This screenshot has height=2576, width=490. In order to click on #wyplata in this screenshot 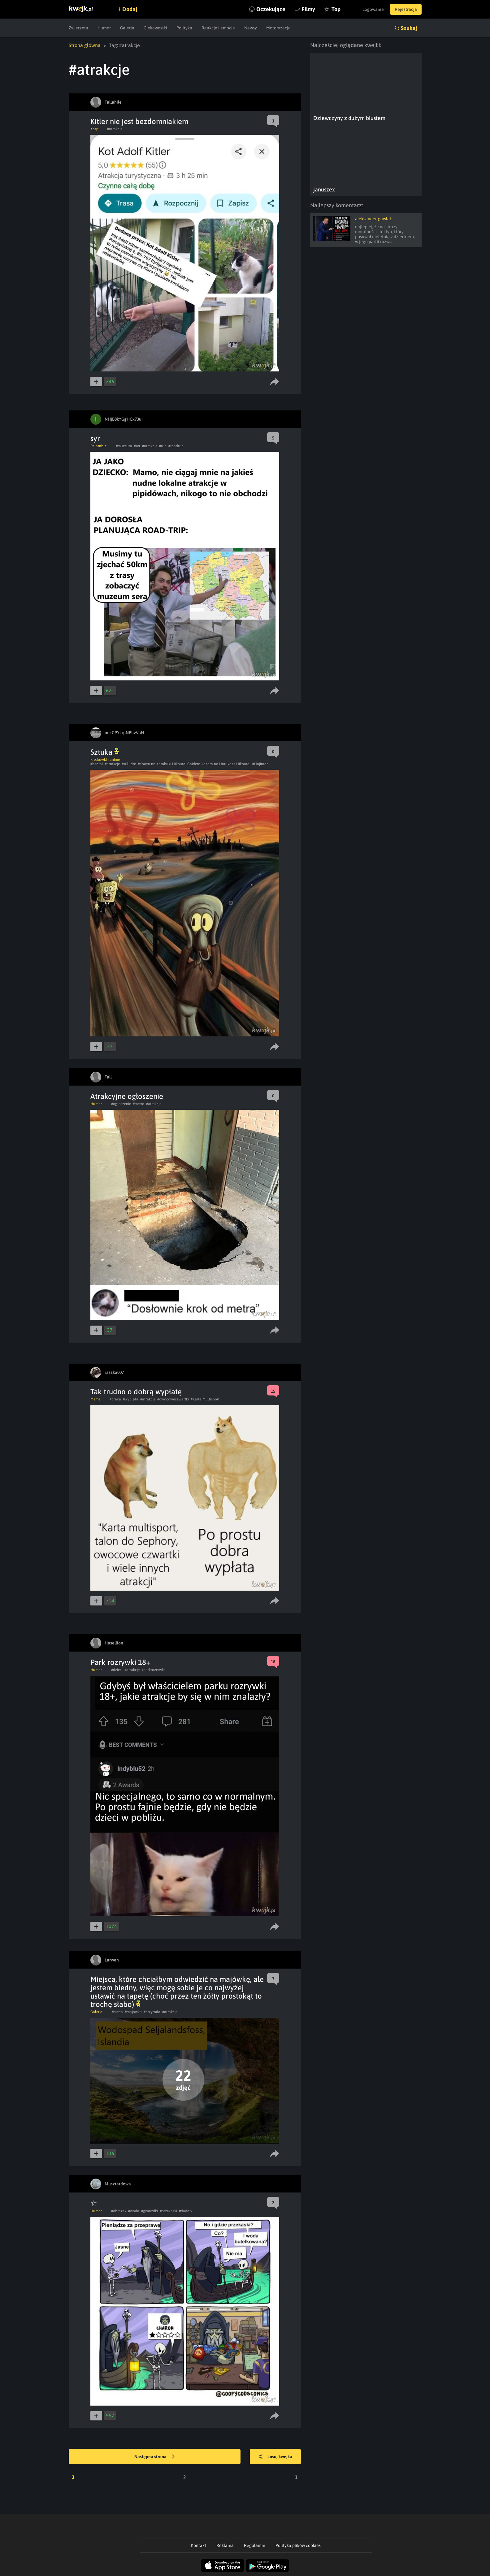, I will do `click(130, 1399)`.